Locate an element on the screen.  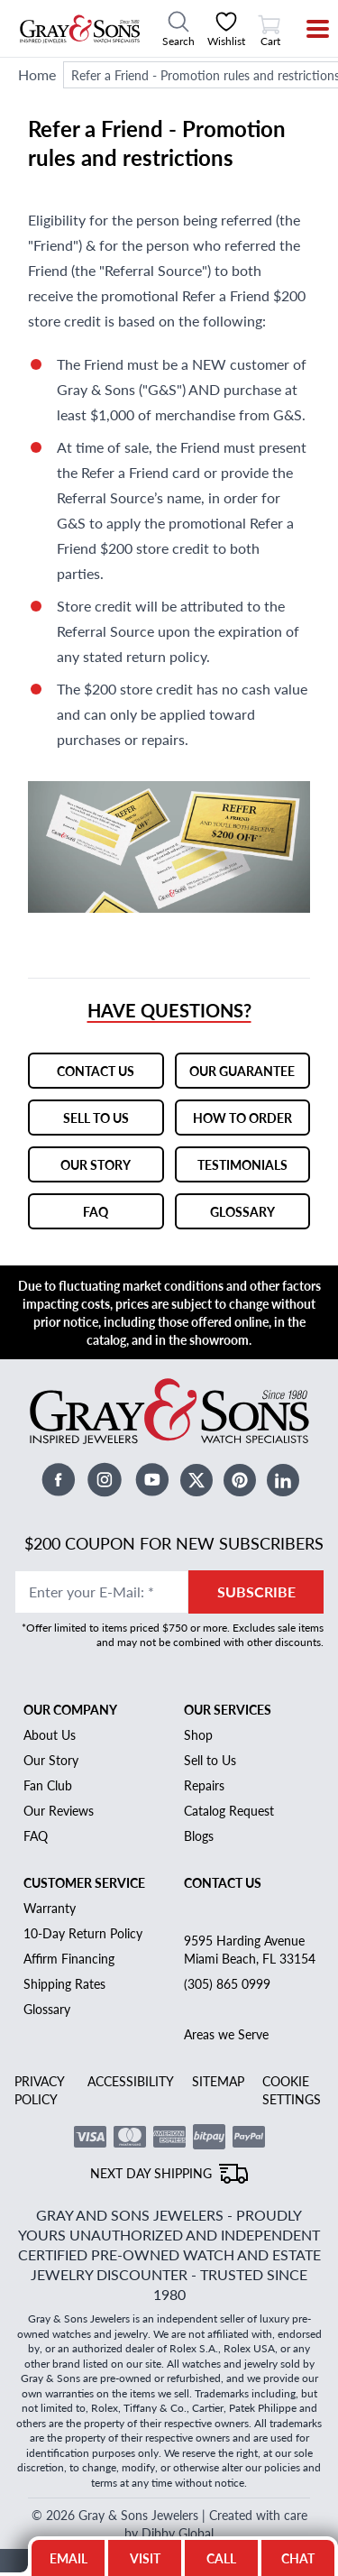
(305) 865 0999 is located at coordinates (226, 1957).